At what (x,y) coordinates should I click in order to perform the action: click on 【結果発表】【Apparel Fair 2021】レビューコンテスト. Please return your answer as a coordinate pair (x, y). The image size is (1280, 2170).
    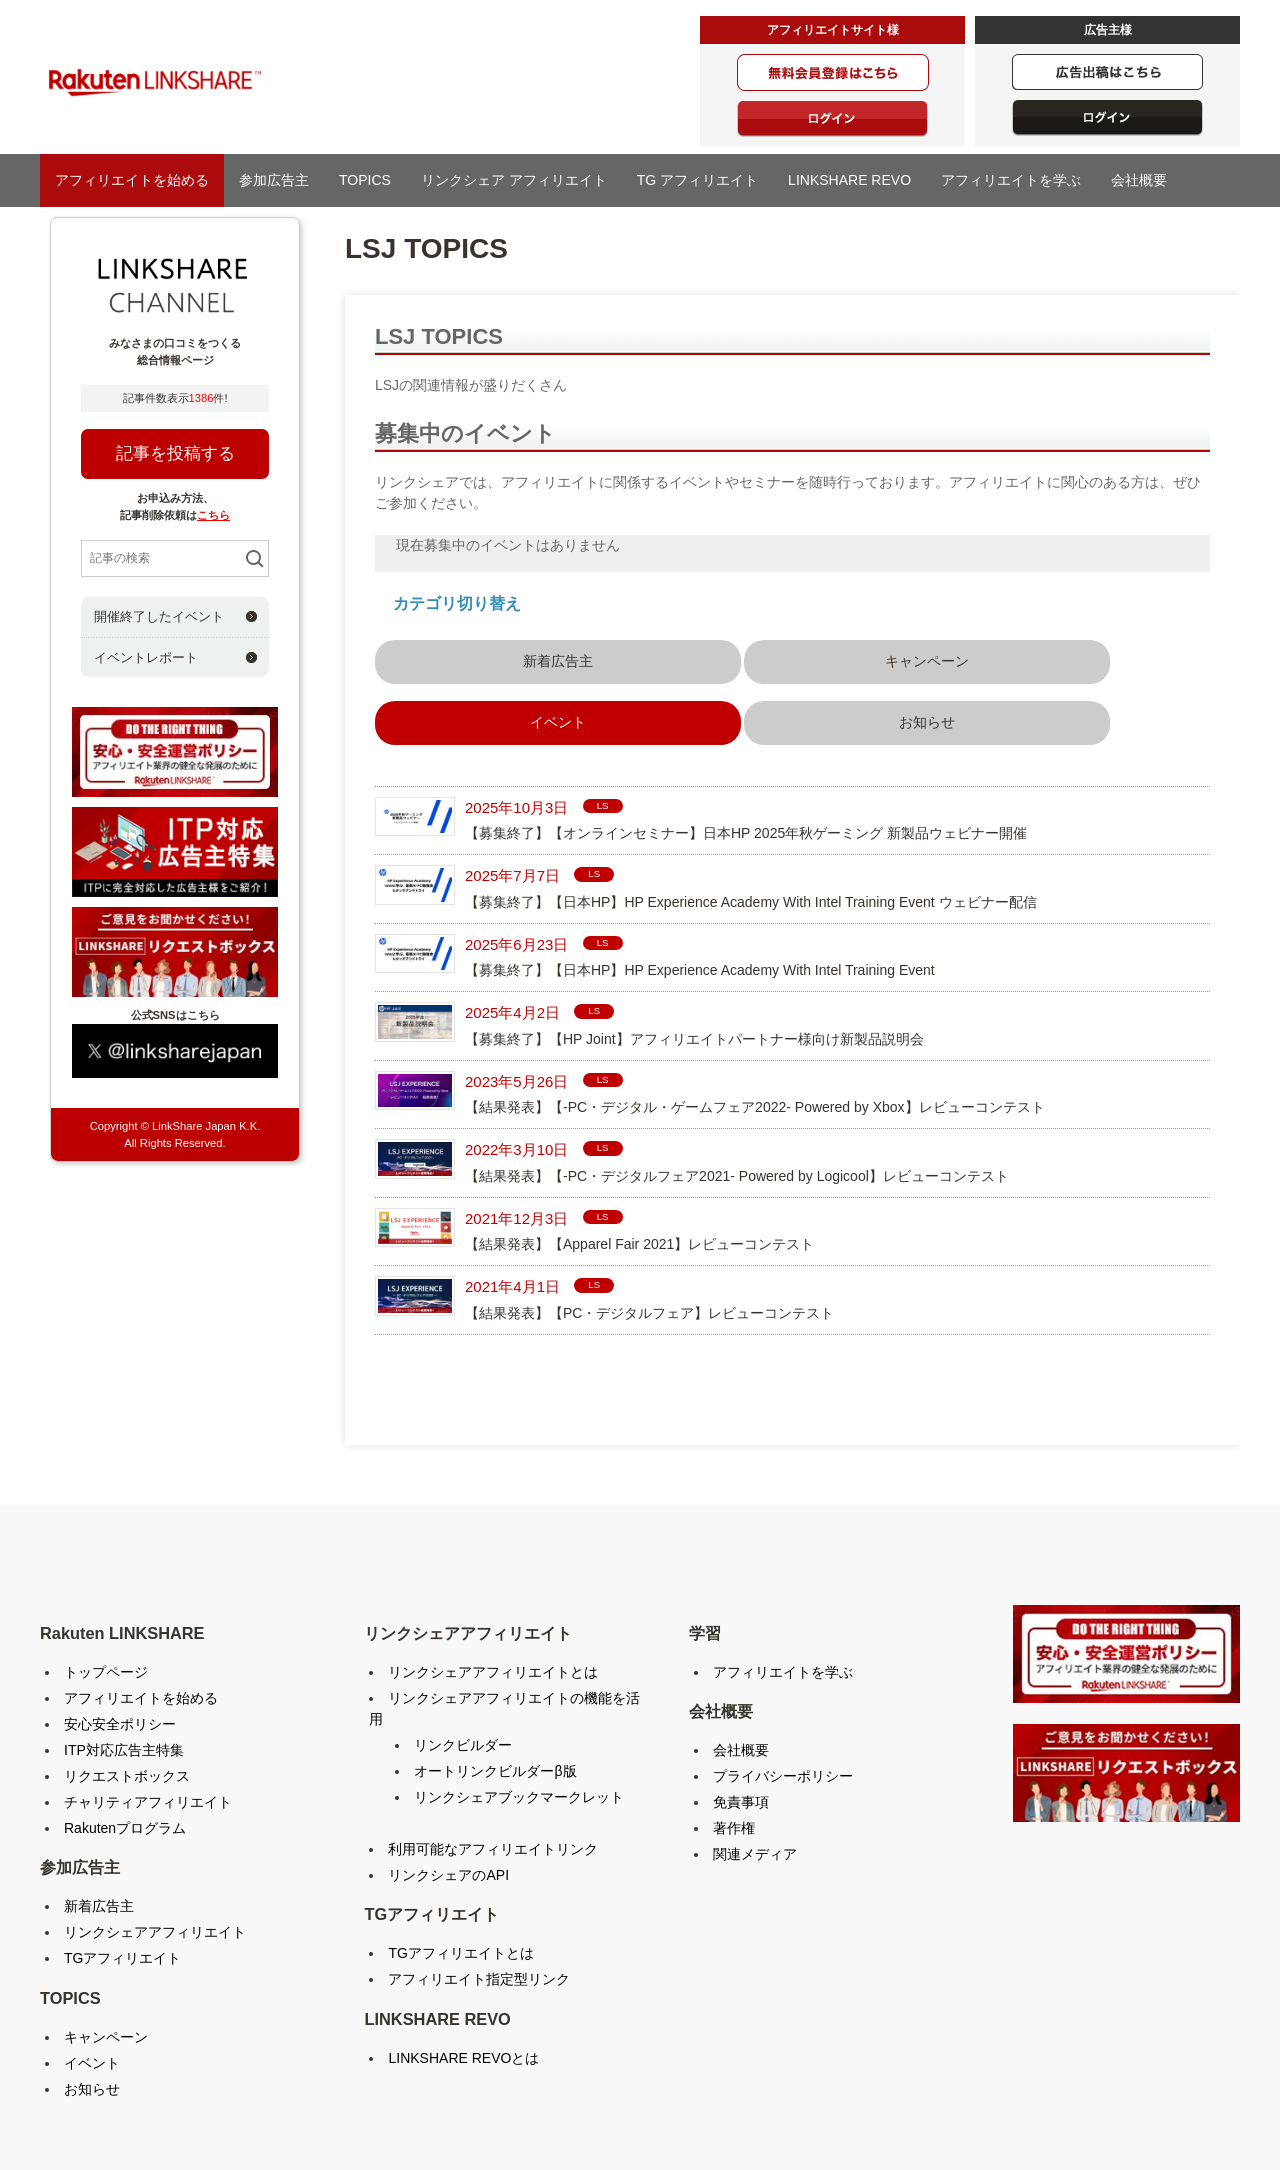
    Looking at the image, I should click on (639, 1160).